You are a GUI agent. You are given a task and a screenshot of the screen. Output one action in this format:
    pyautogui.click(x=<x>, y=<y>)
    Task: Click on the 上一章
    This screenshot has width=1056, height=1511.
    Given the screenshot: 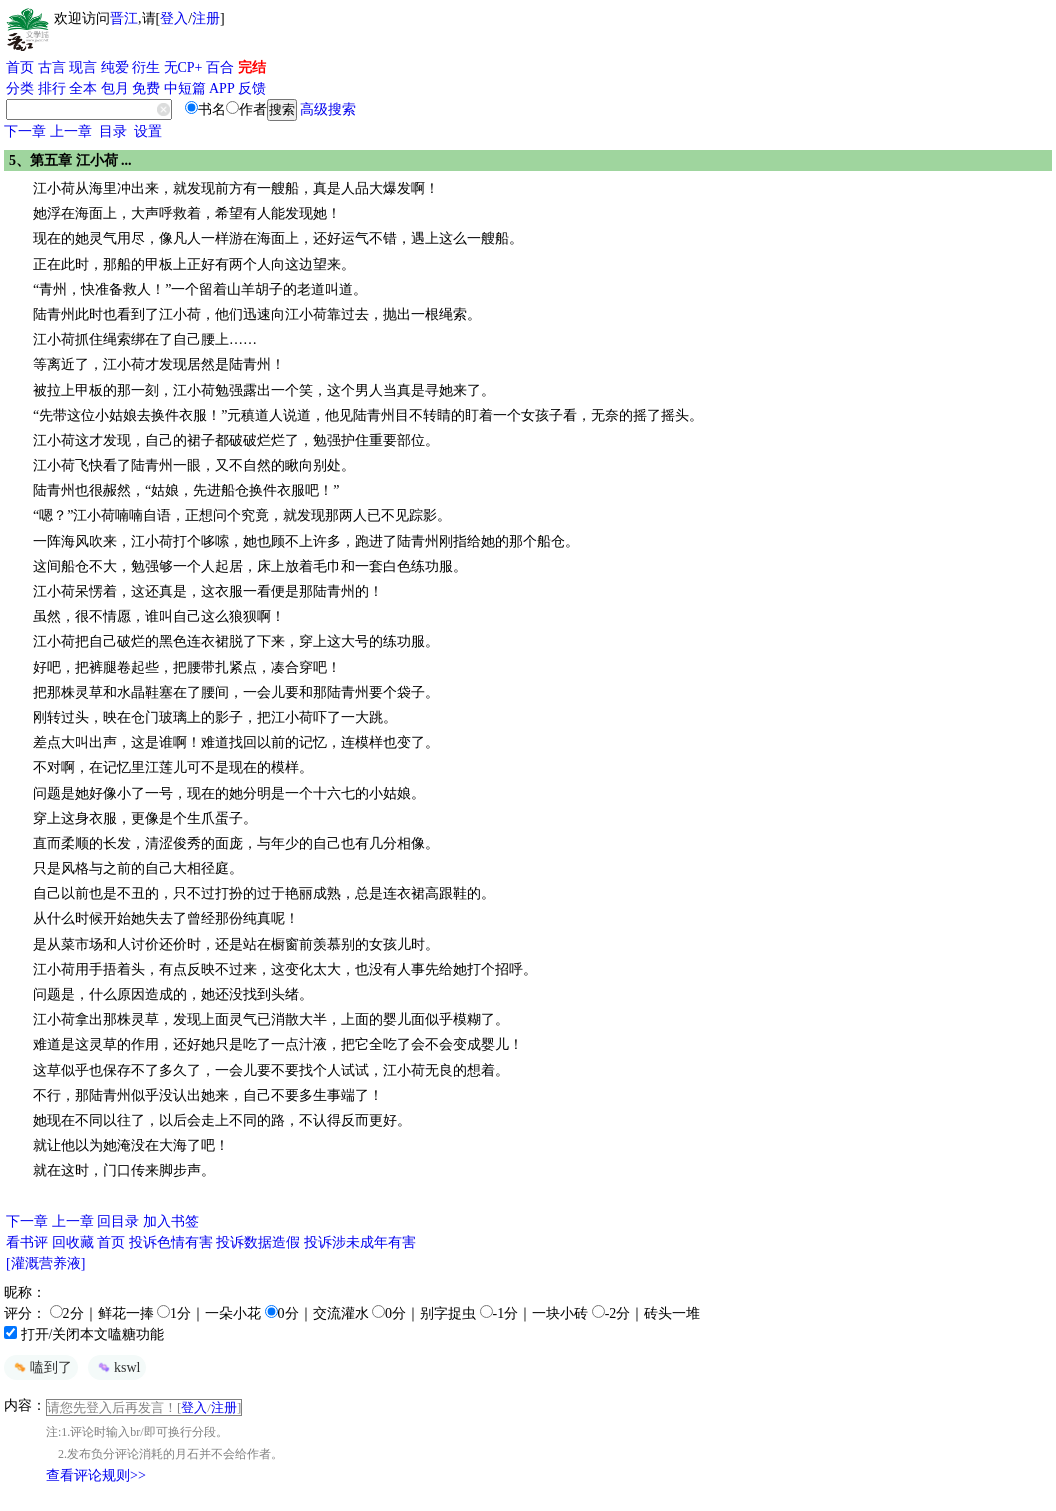 What is the action you would take?
    pyautogui.click(x=71, y=131)
    